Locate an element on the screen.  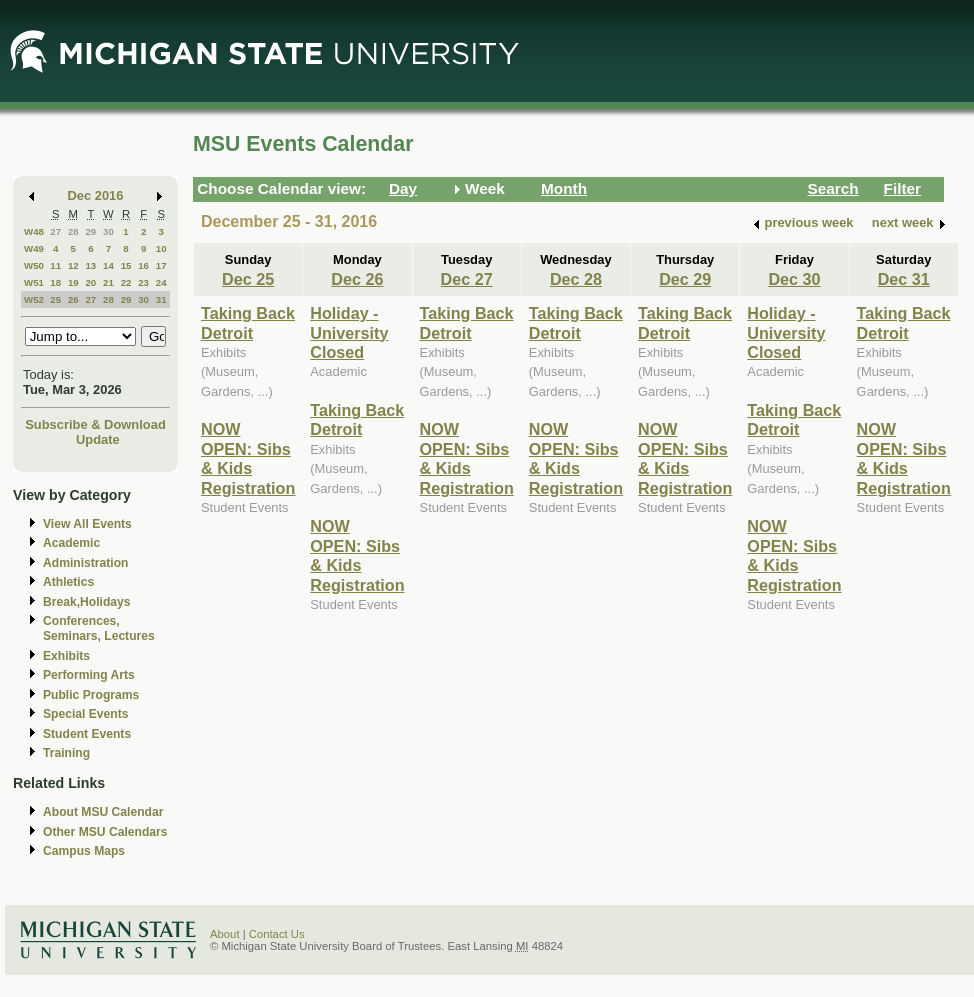
16 is located at coordinates (143, 265).